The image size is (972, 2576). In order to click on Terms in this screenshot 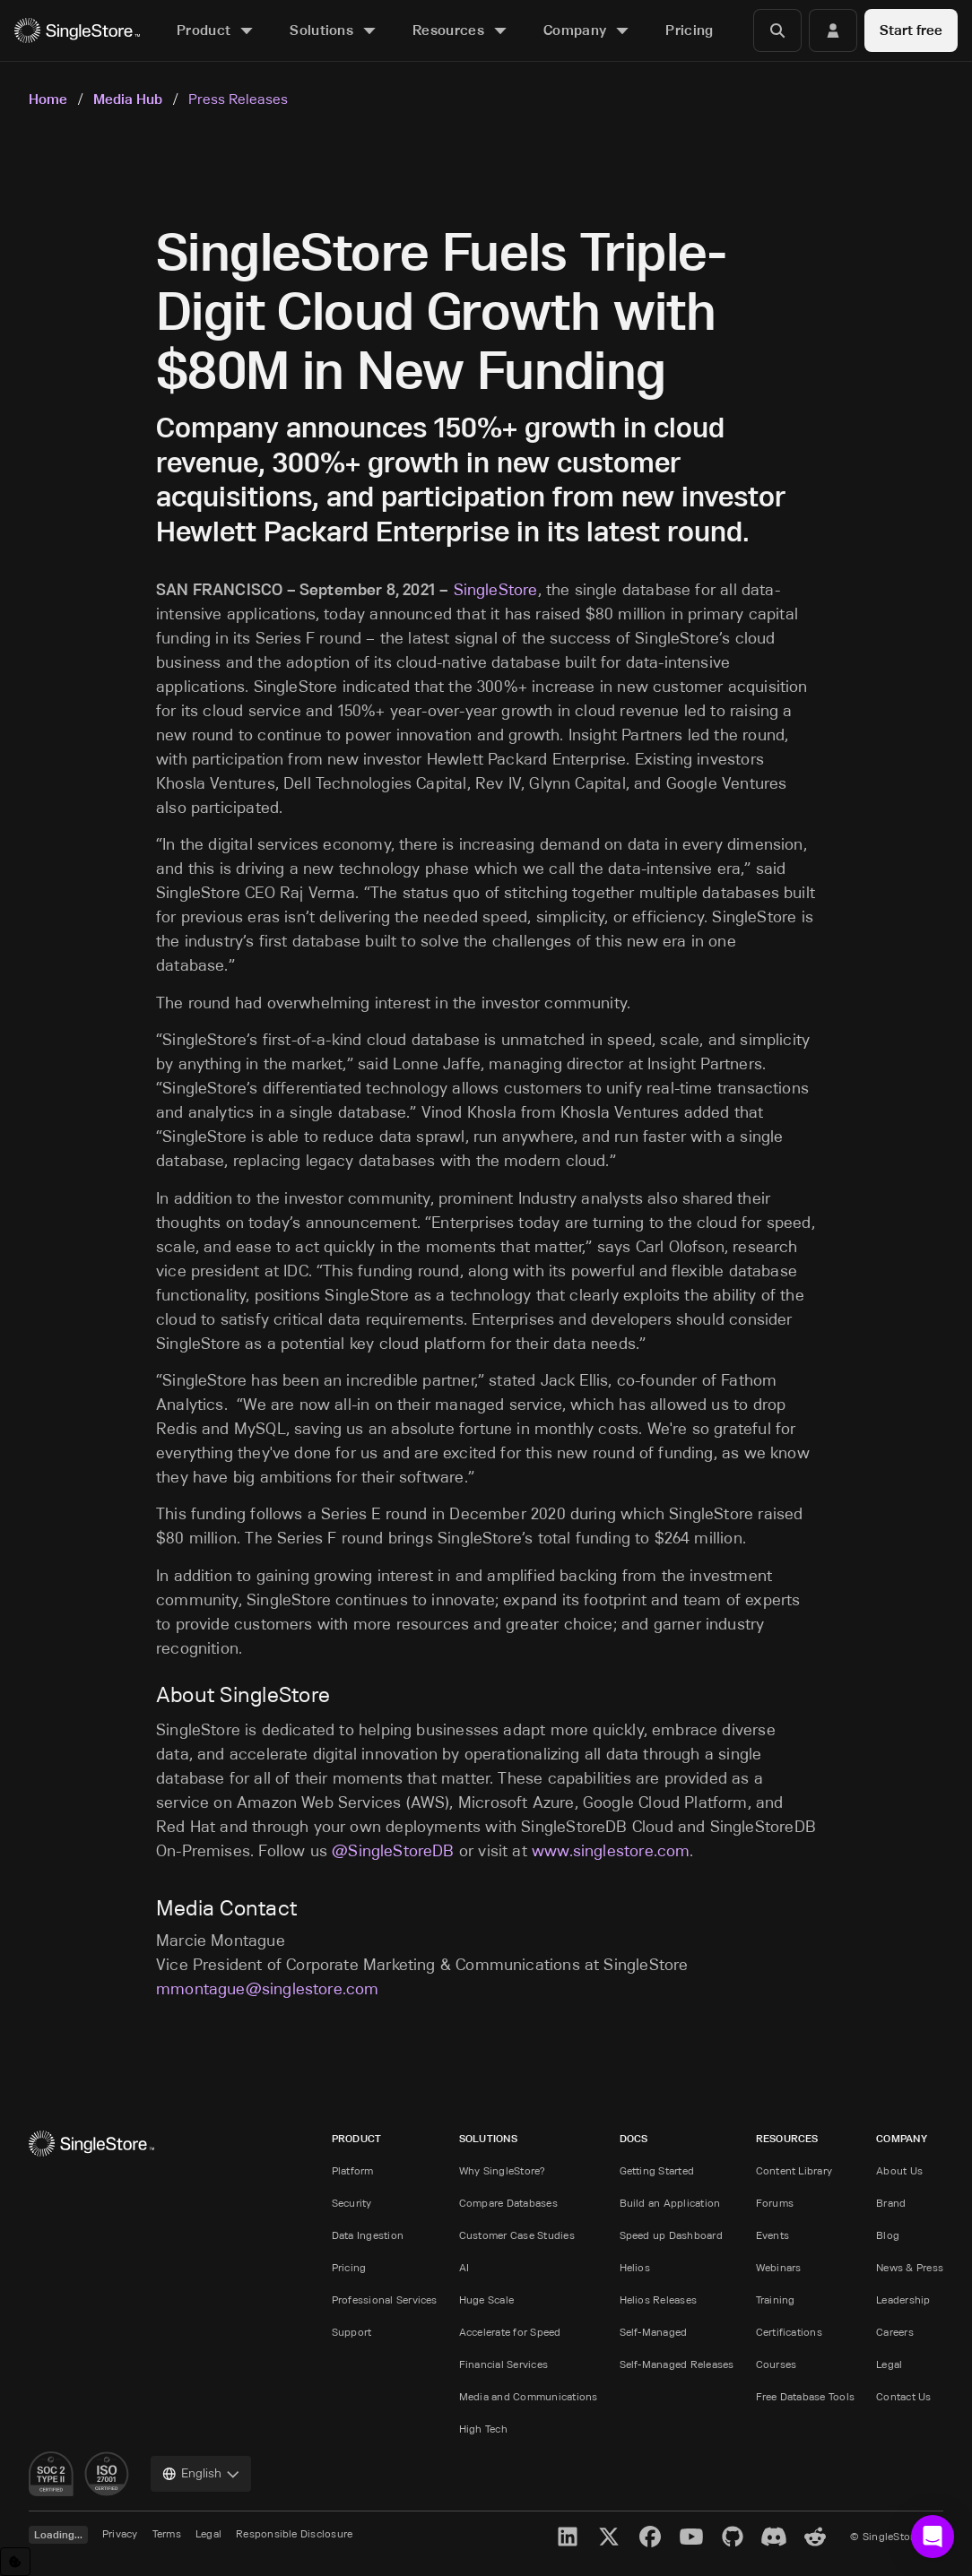, I will do `click(166, 2533)`.